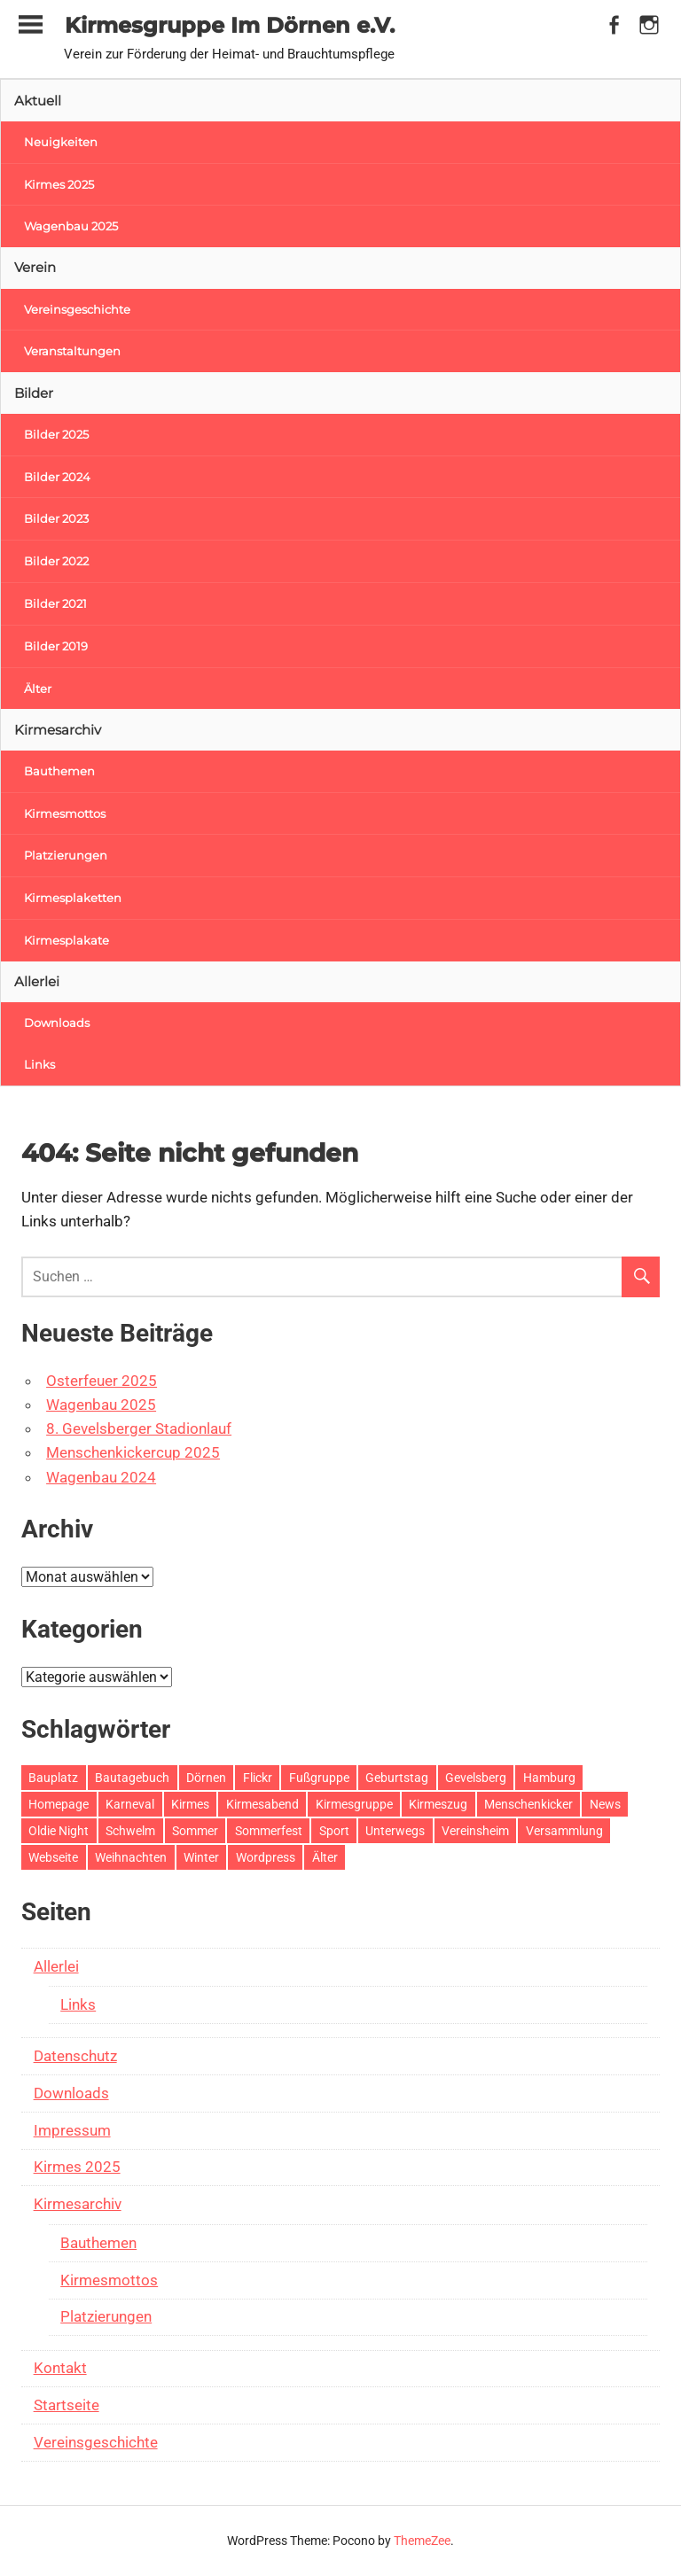 The height and width of the screenshot is (2576, 681). I want to click on Datenschutz, so click(75, 2056).